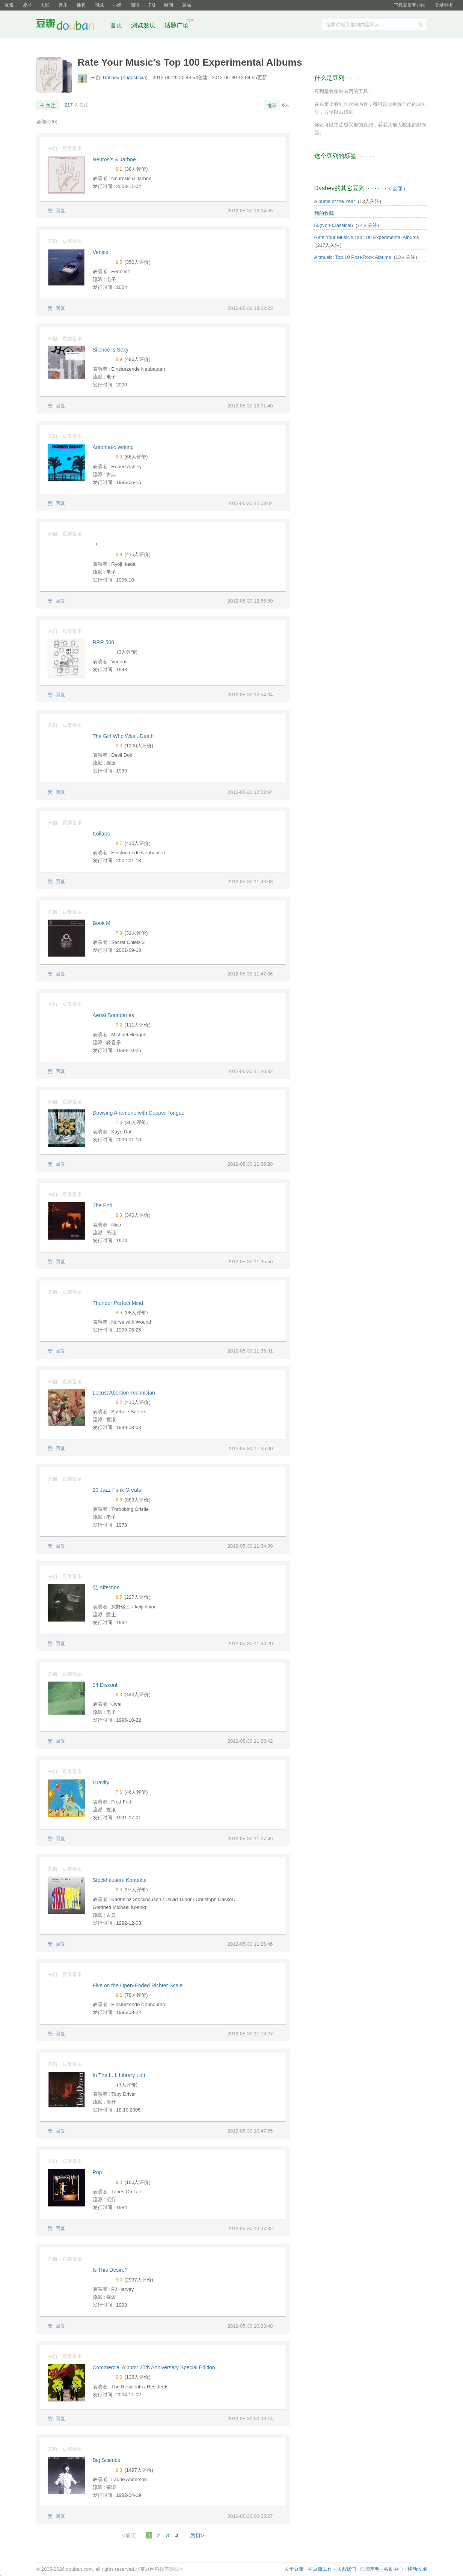 The height and width of the screenshot is (2576, 463). What do you see at coordinates (107, 2460) in the screenshot?
I see `Big Science` at bounding box center [107, 2460].